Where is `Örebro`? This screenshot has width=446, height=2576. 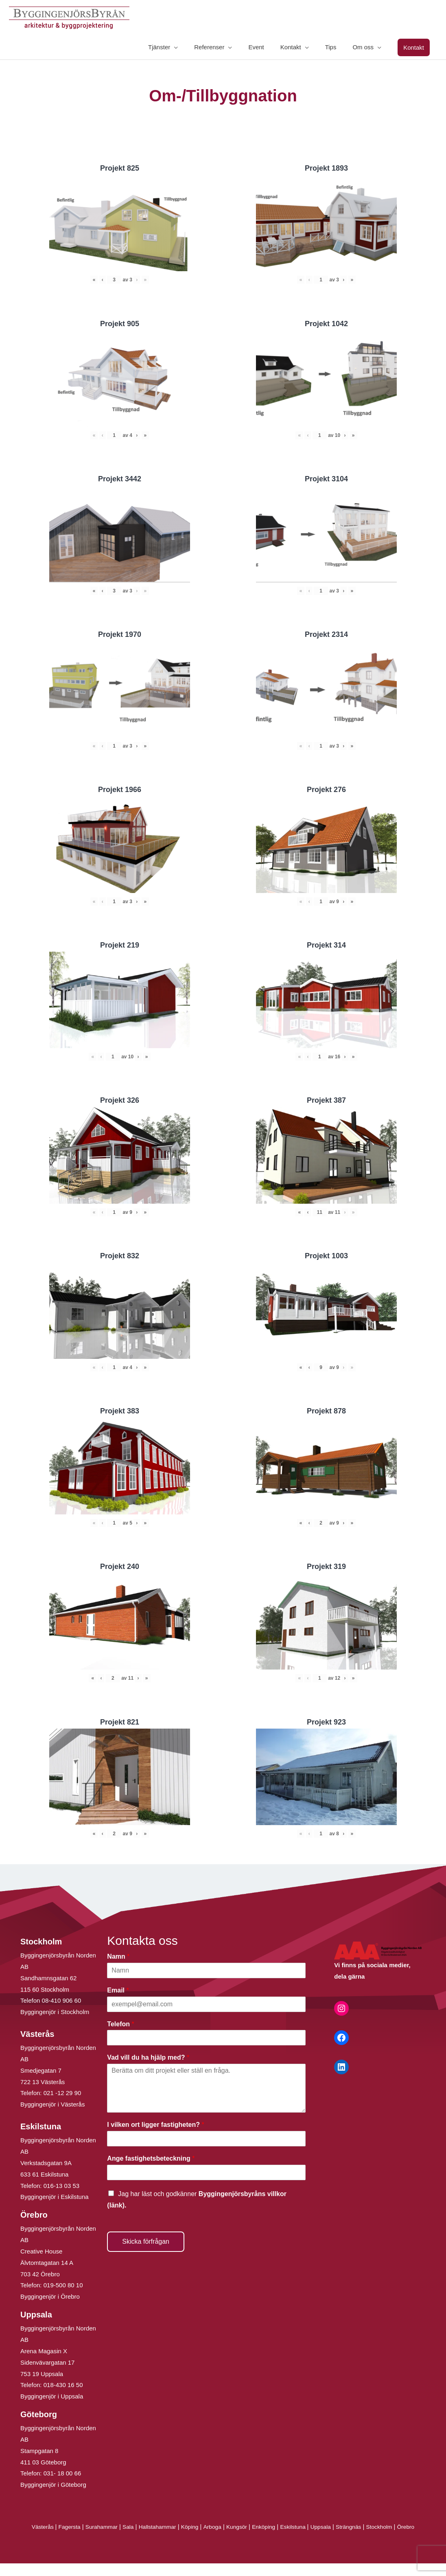
Örebro is located at coordinates (223, 2539).